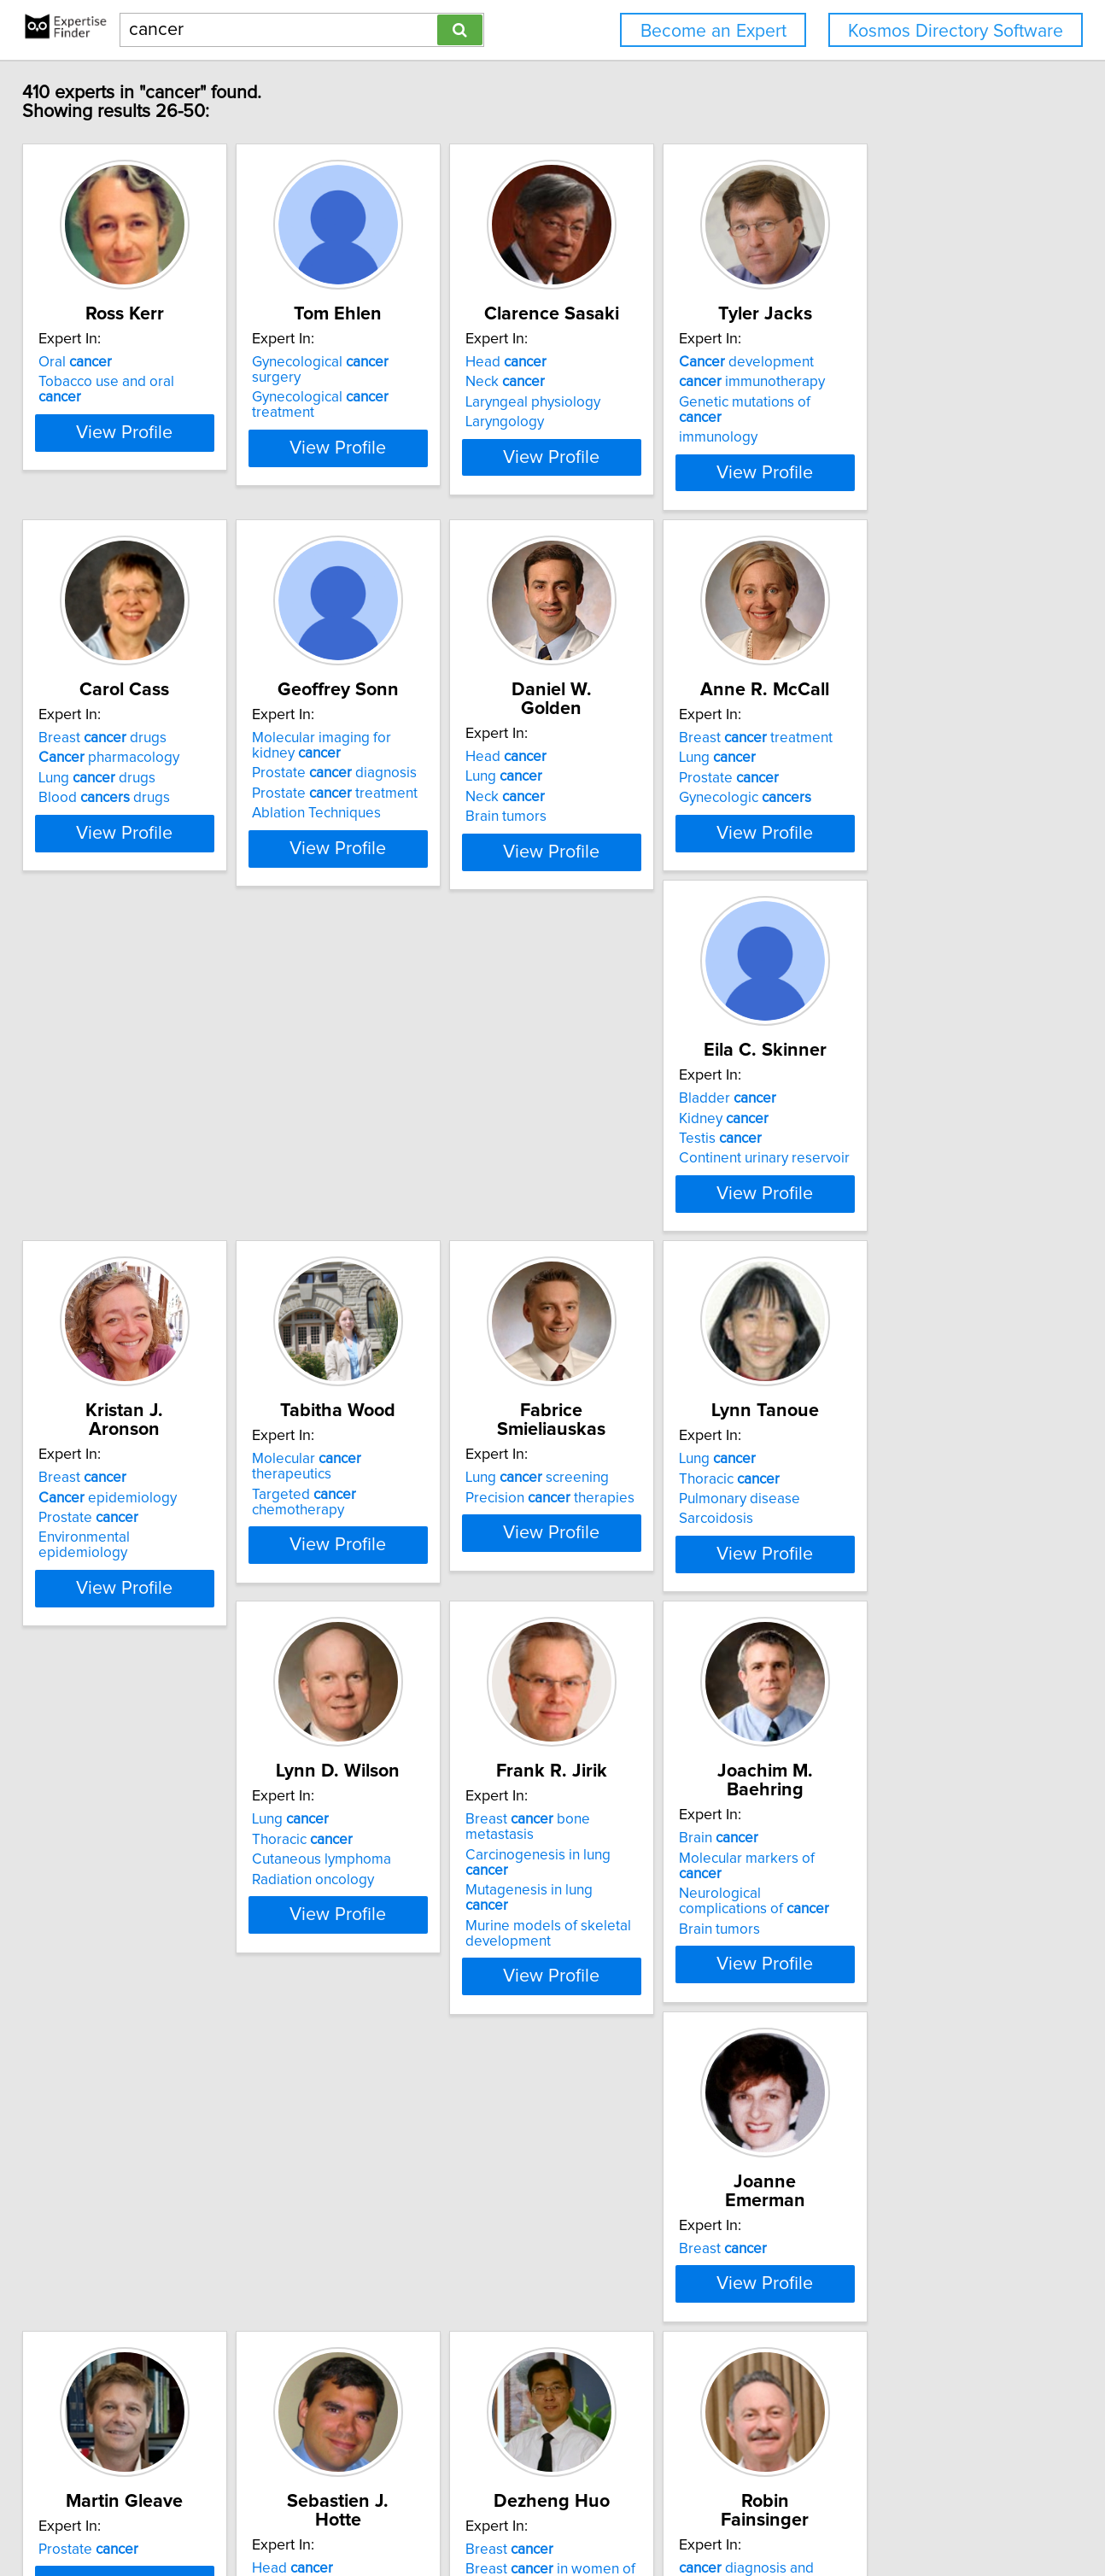 The height and width of the screenshot is (2576, 1105). I want to click on Breast treatment, so click(902, 738).